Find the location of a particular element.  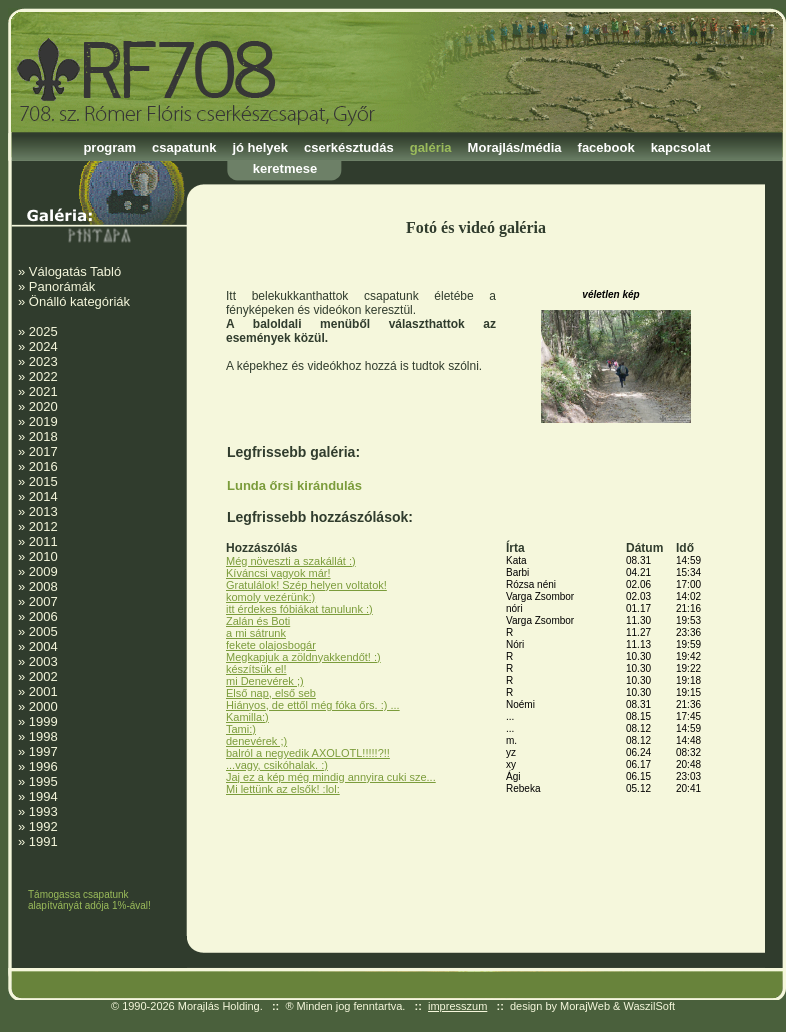

Önálló kategóriák is located at coordinates (79, 301).